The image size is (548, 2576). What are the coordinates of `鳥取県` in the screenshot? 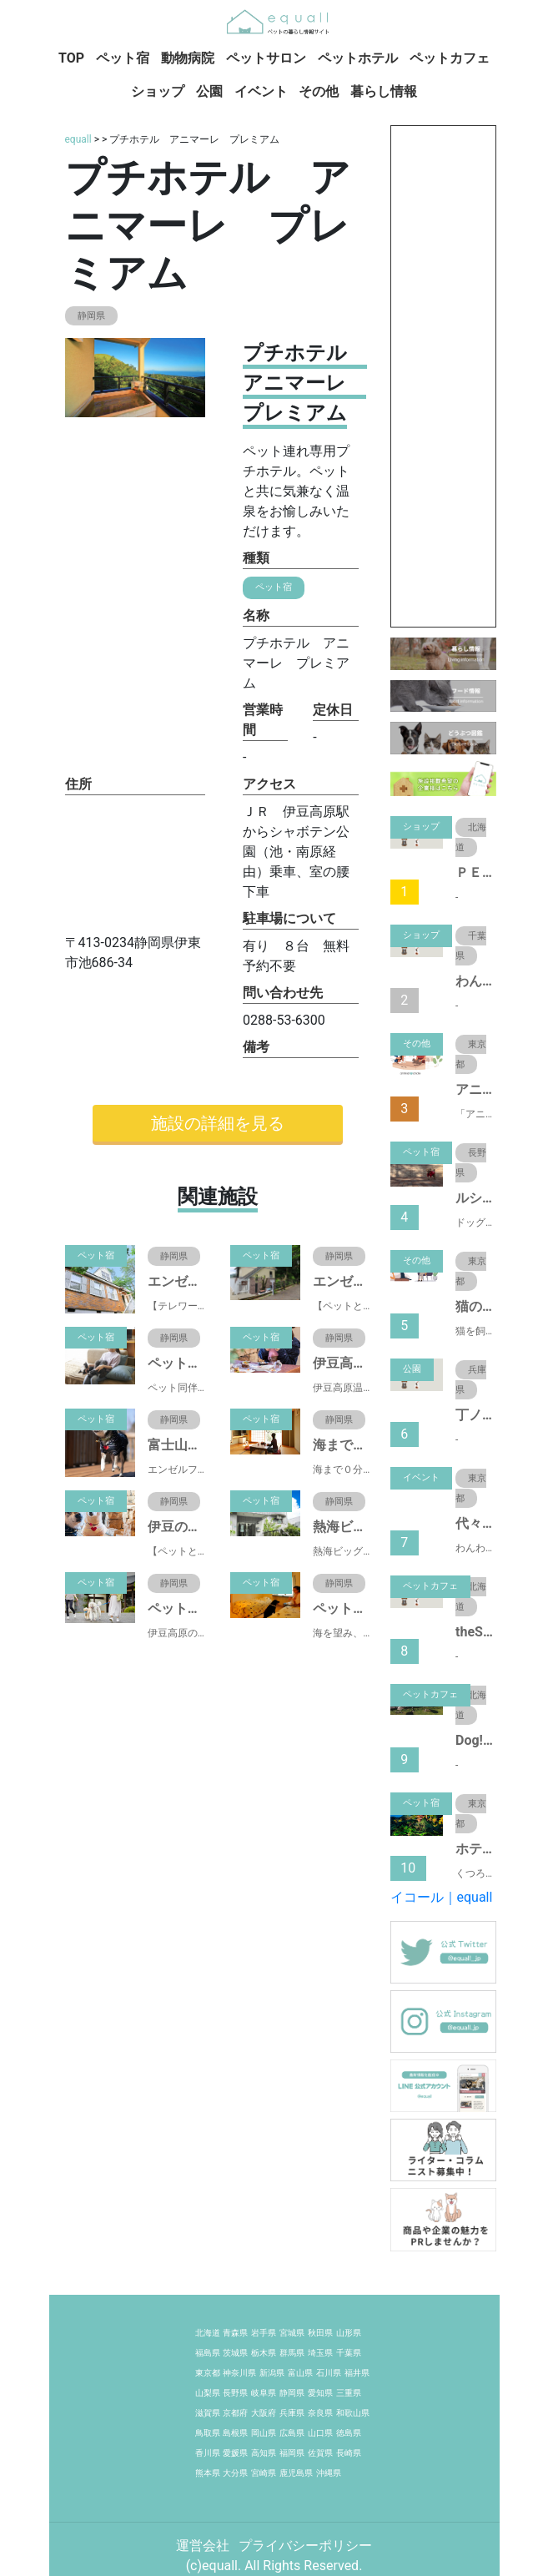 It's located at (207, 2432).